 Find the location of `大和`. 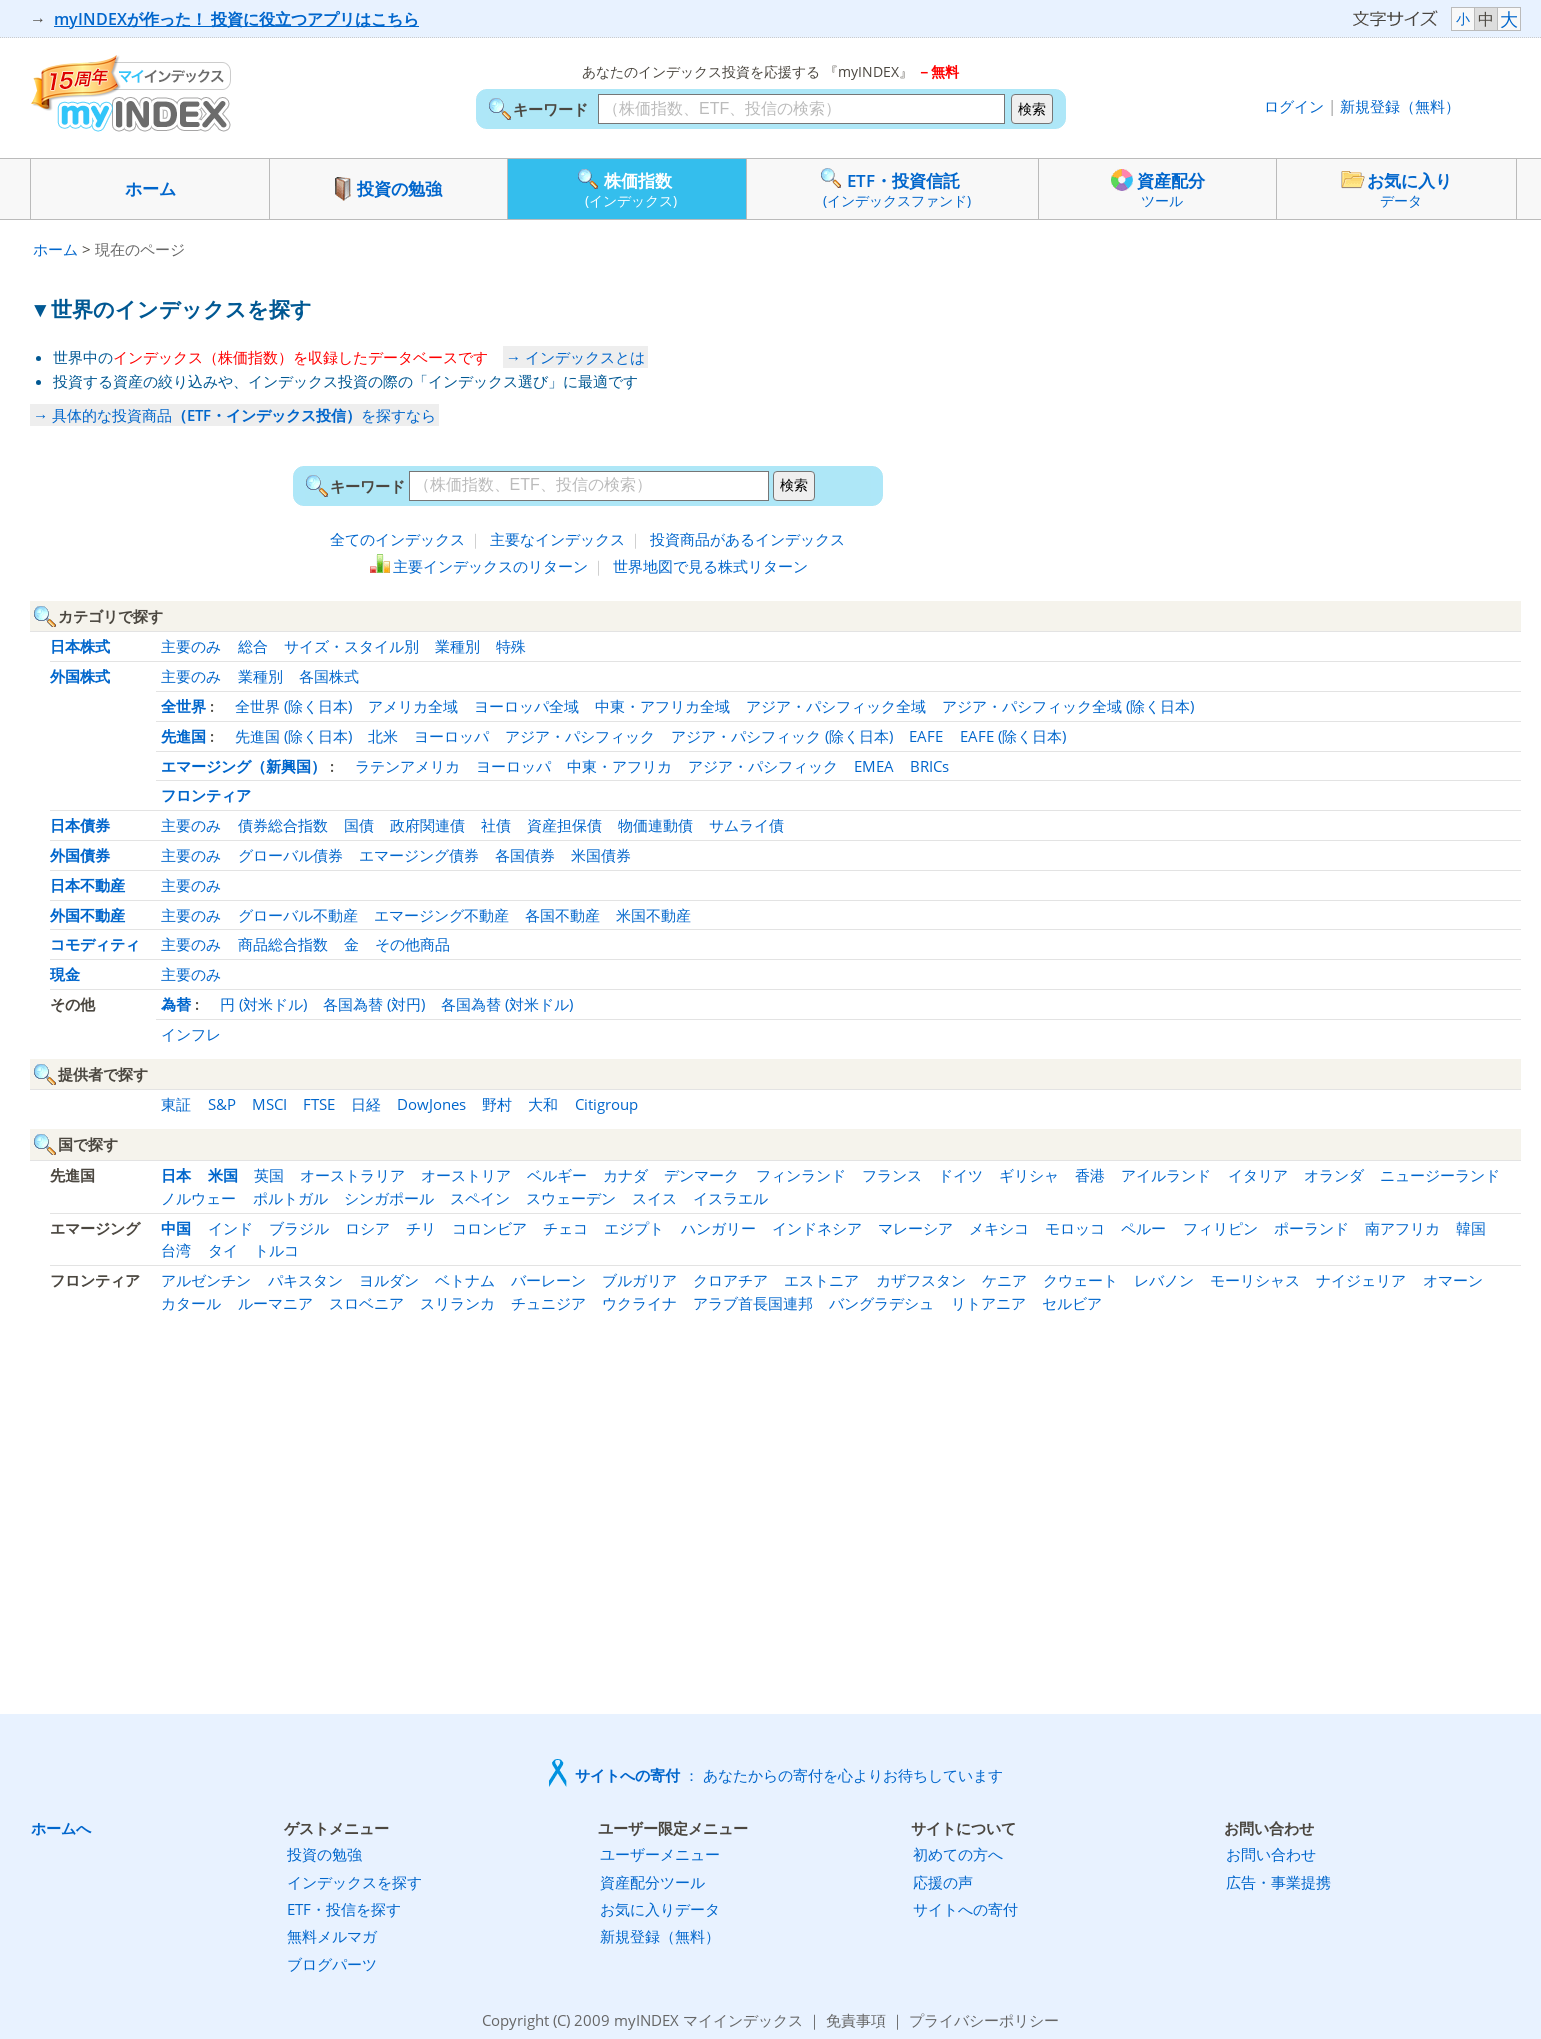

大和 is located at coordinates (543, 1104).